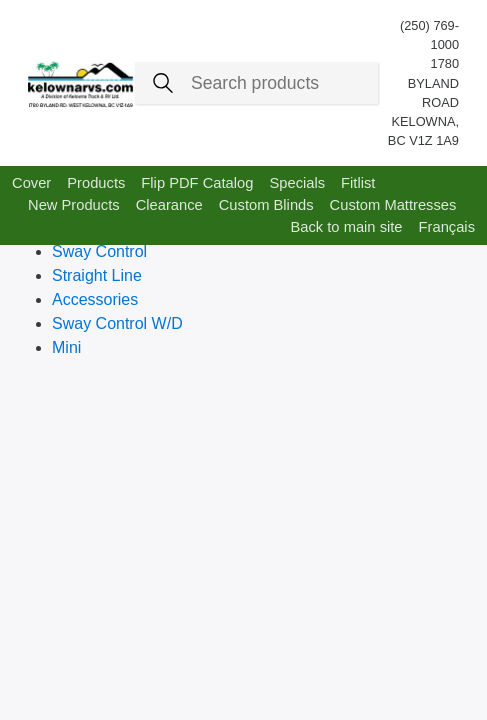 The height and width of the screenshot is (720, 487). What do you see at coordinates (96, 183) in the screenshot?
I see `Products` at bounding box center [96, 183].